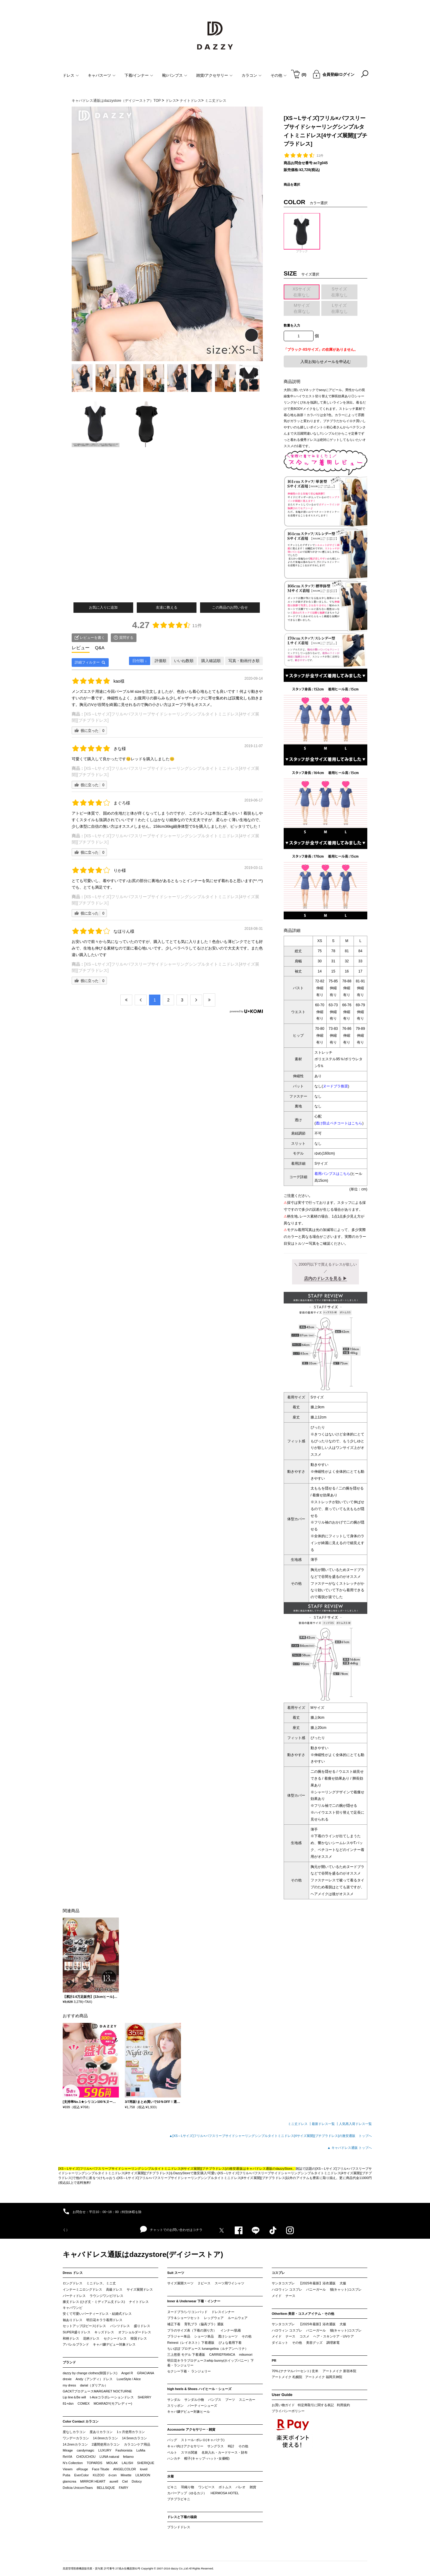  Describe the element at coordinates (173, 2399) in the screenshot. I see `サンダル` at that location.